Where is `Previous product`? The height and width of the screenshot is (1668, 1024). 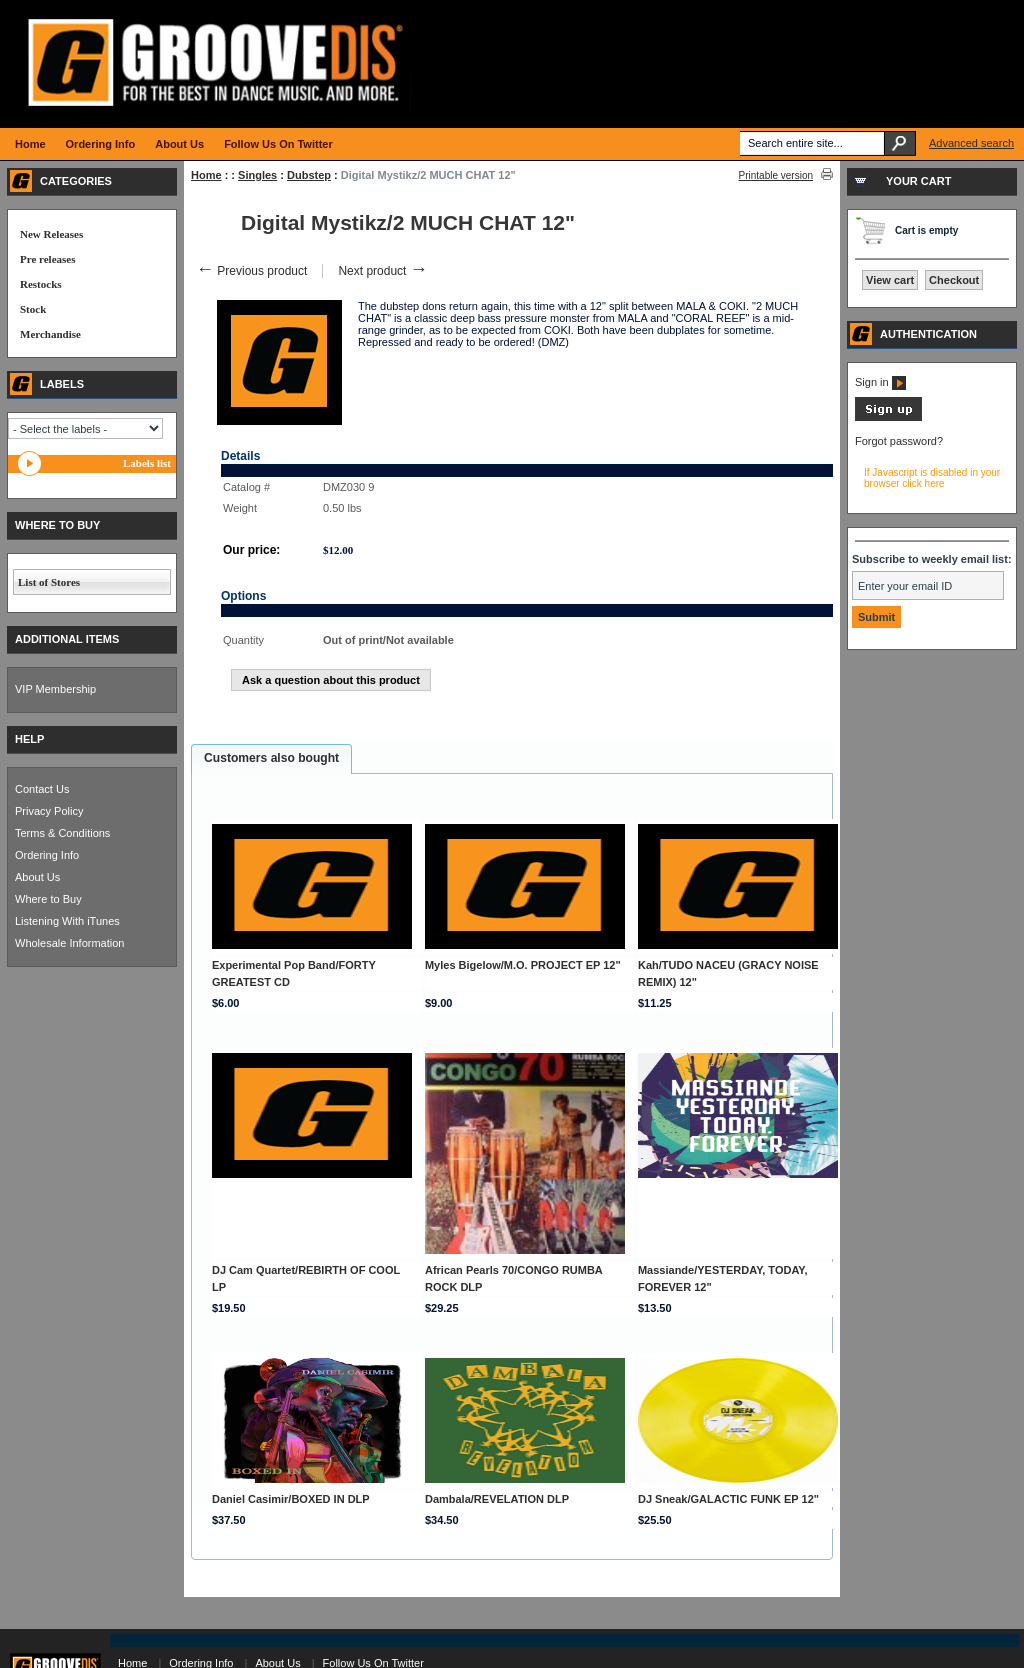
Previous product is located at coordinates (251, 271).